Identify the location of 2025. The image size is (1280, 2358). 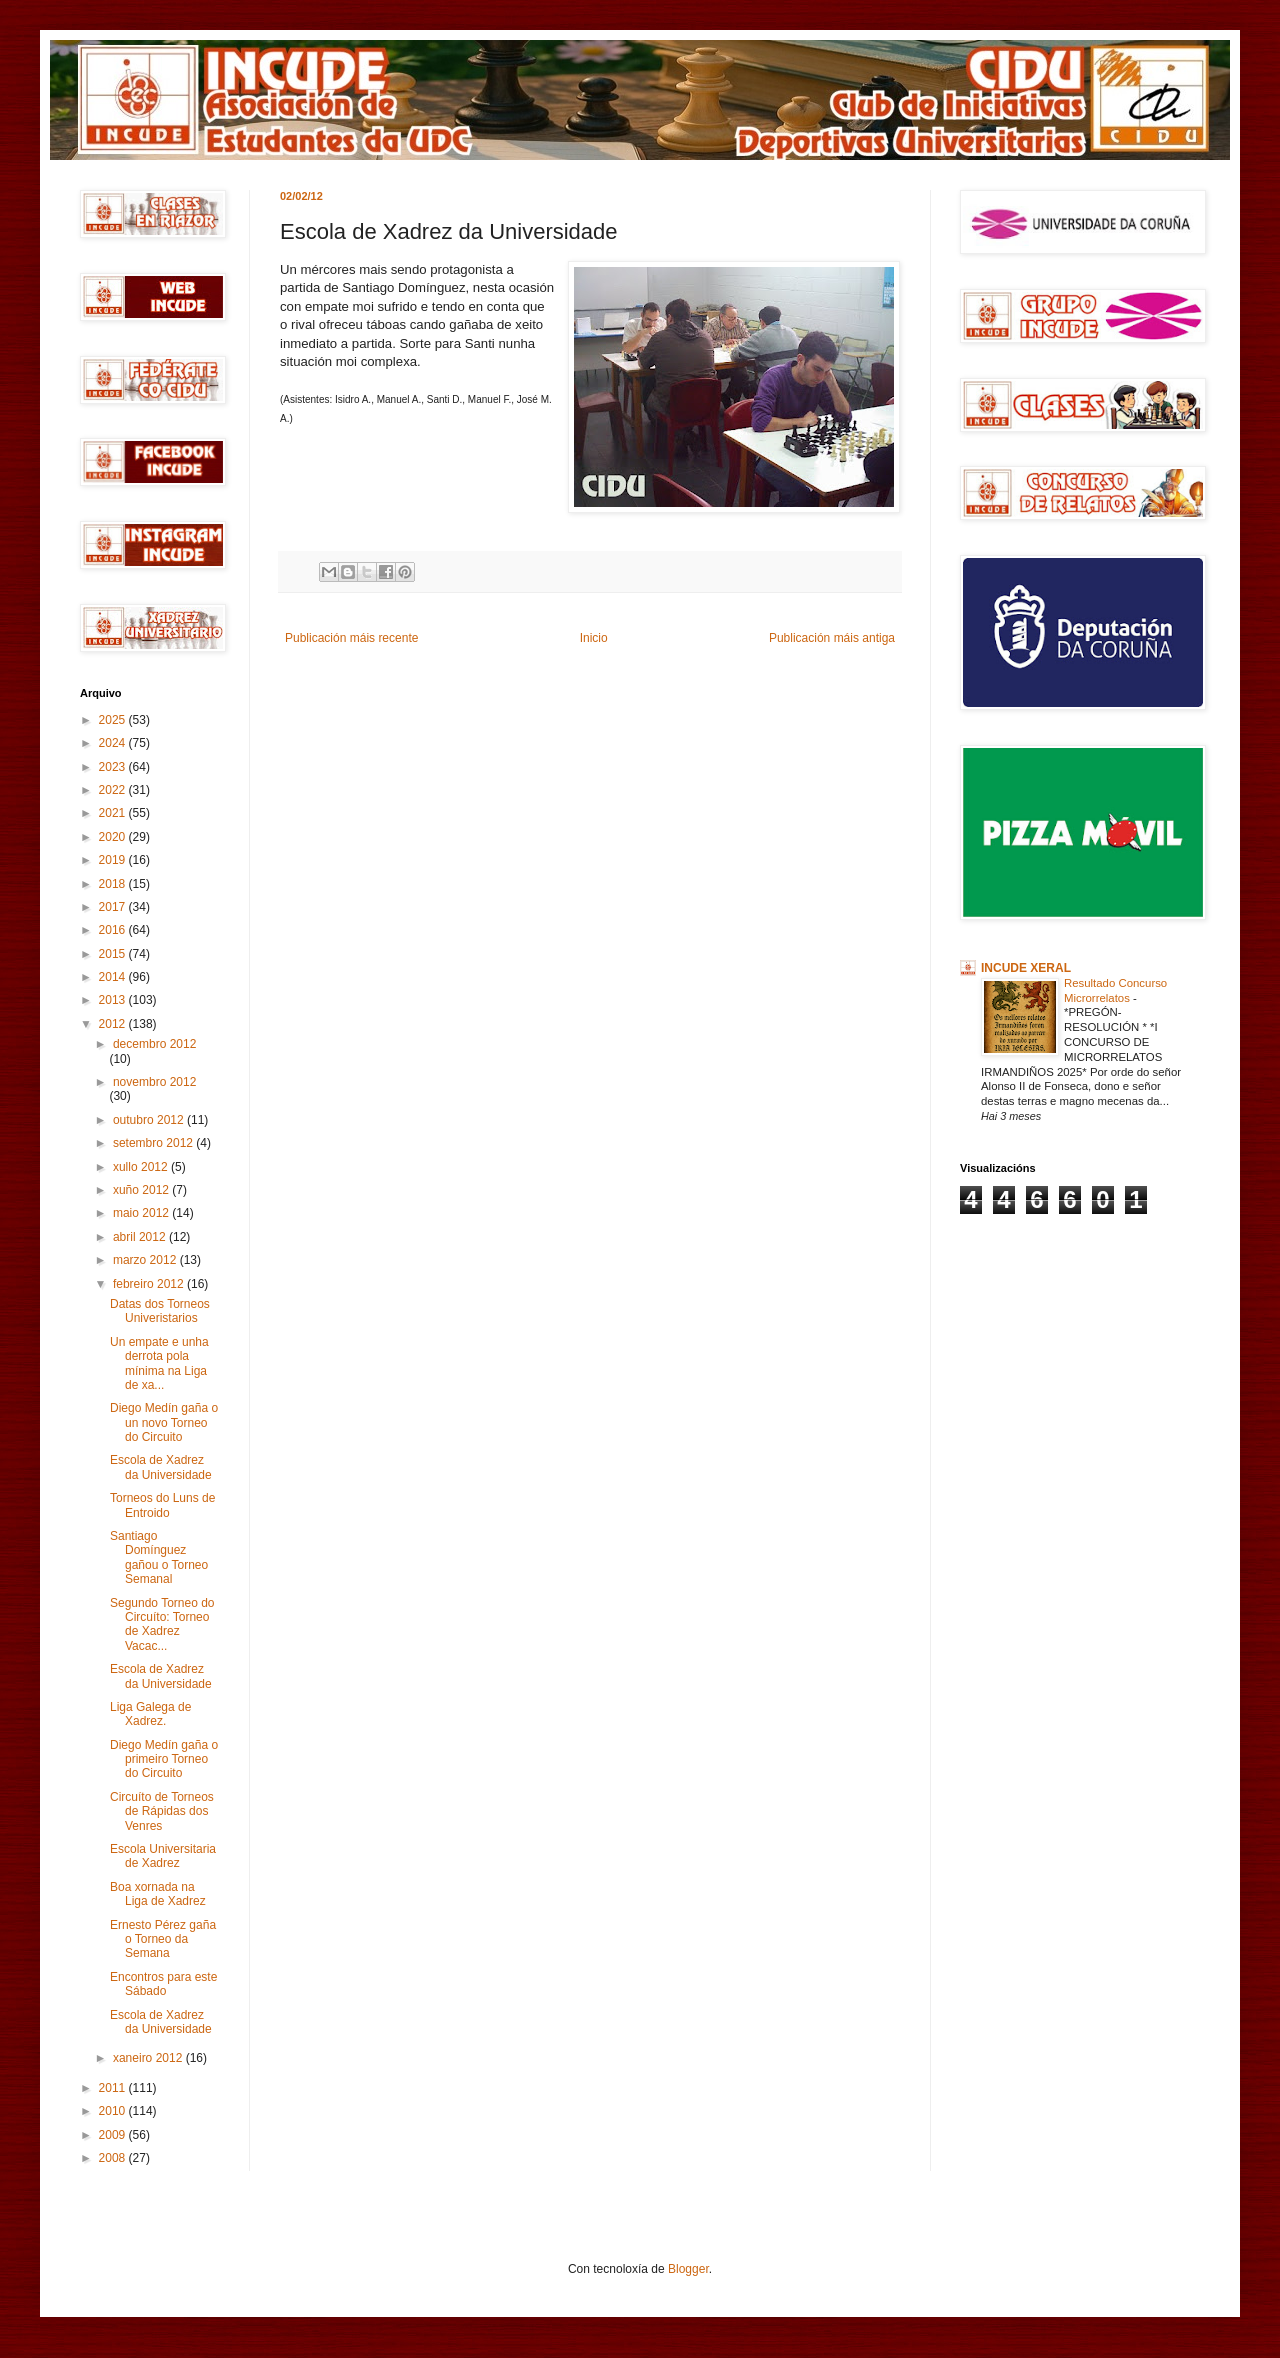
(114, 720).